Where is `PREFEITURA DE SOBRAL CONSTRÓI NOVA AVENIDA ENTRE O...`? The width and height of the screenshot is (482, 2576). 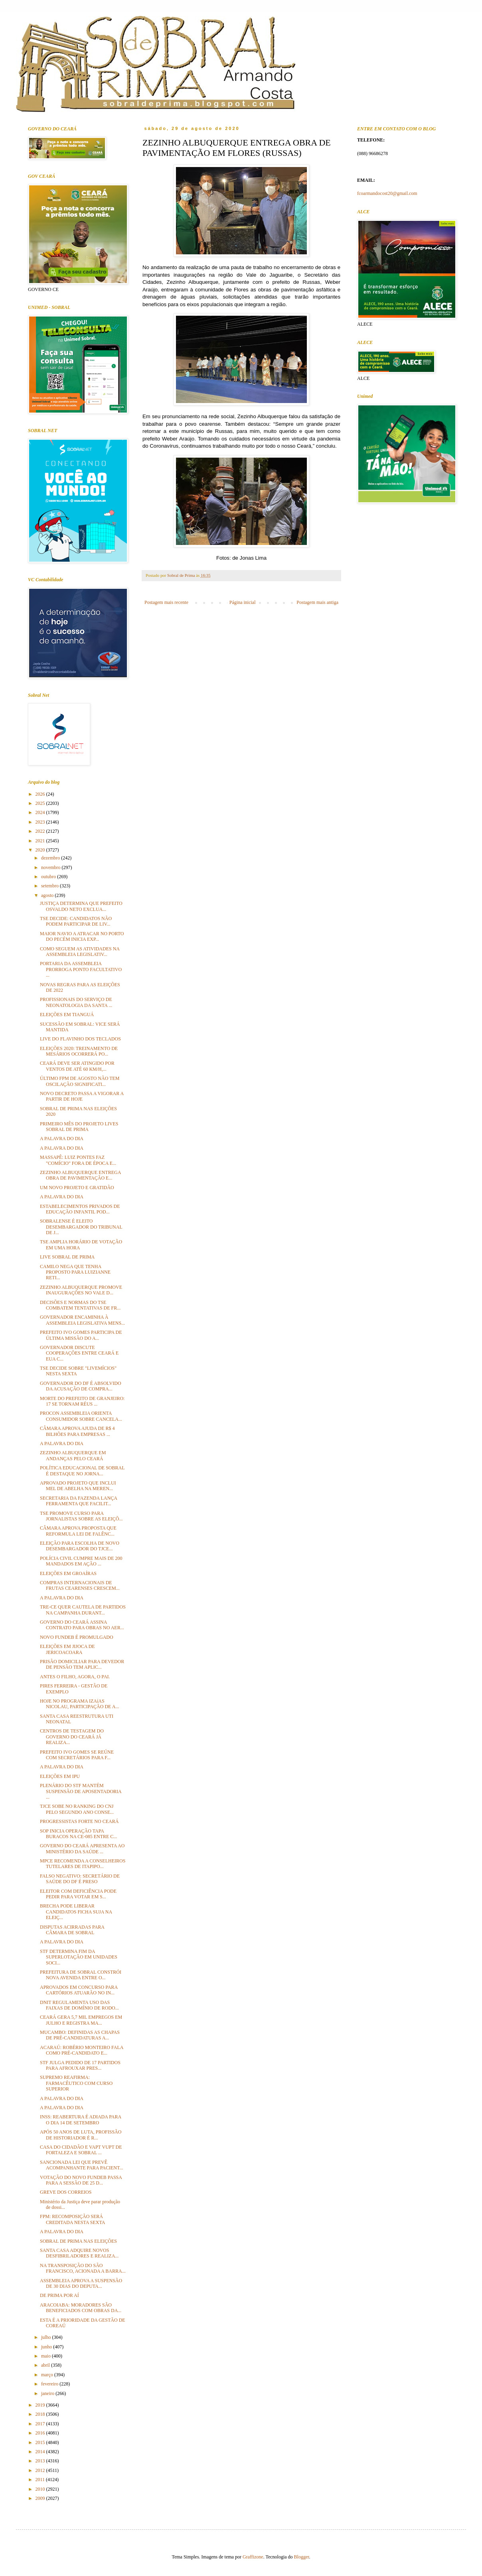 PREFEITURA DE SOBRAL CONSTRÓI NOVA AVENIDA ENTRE O... is located at coordinates (80, 1974).